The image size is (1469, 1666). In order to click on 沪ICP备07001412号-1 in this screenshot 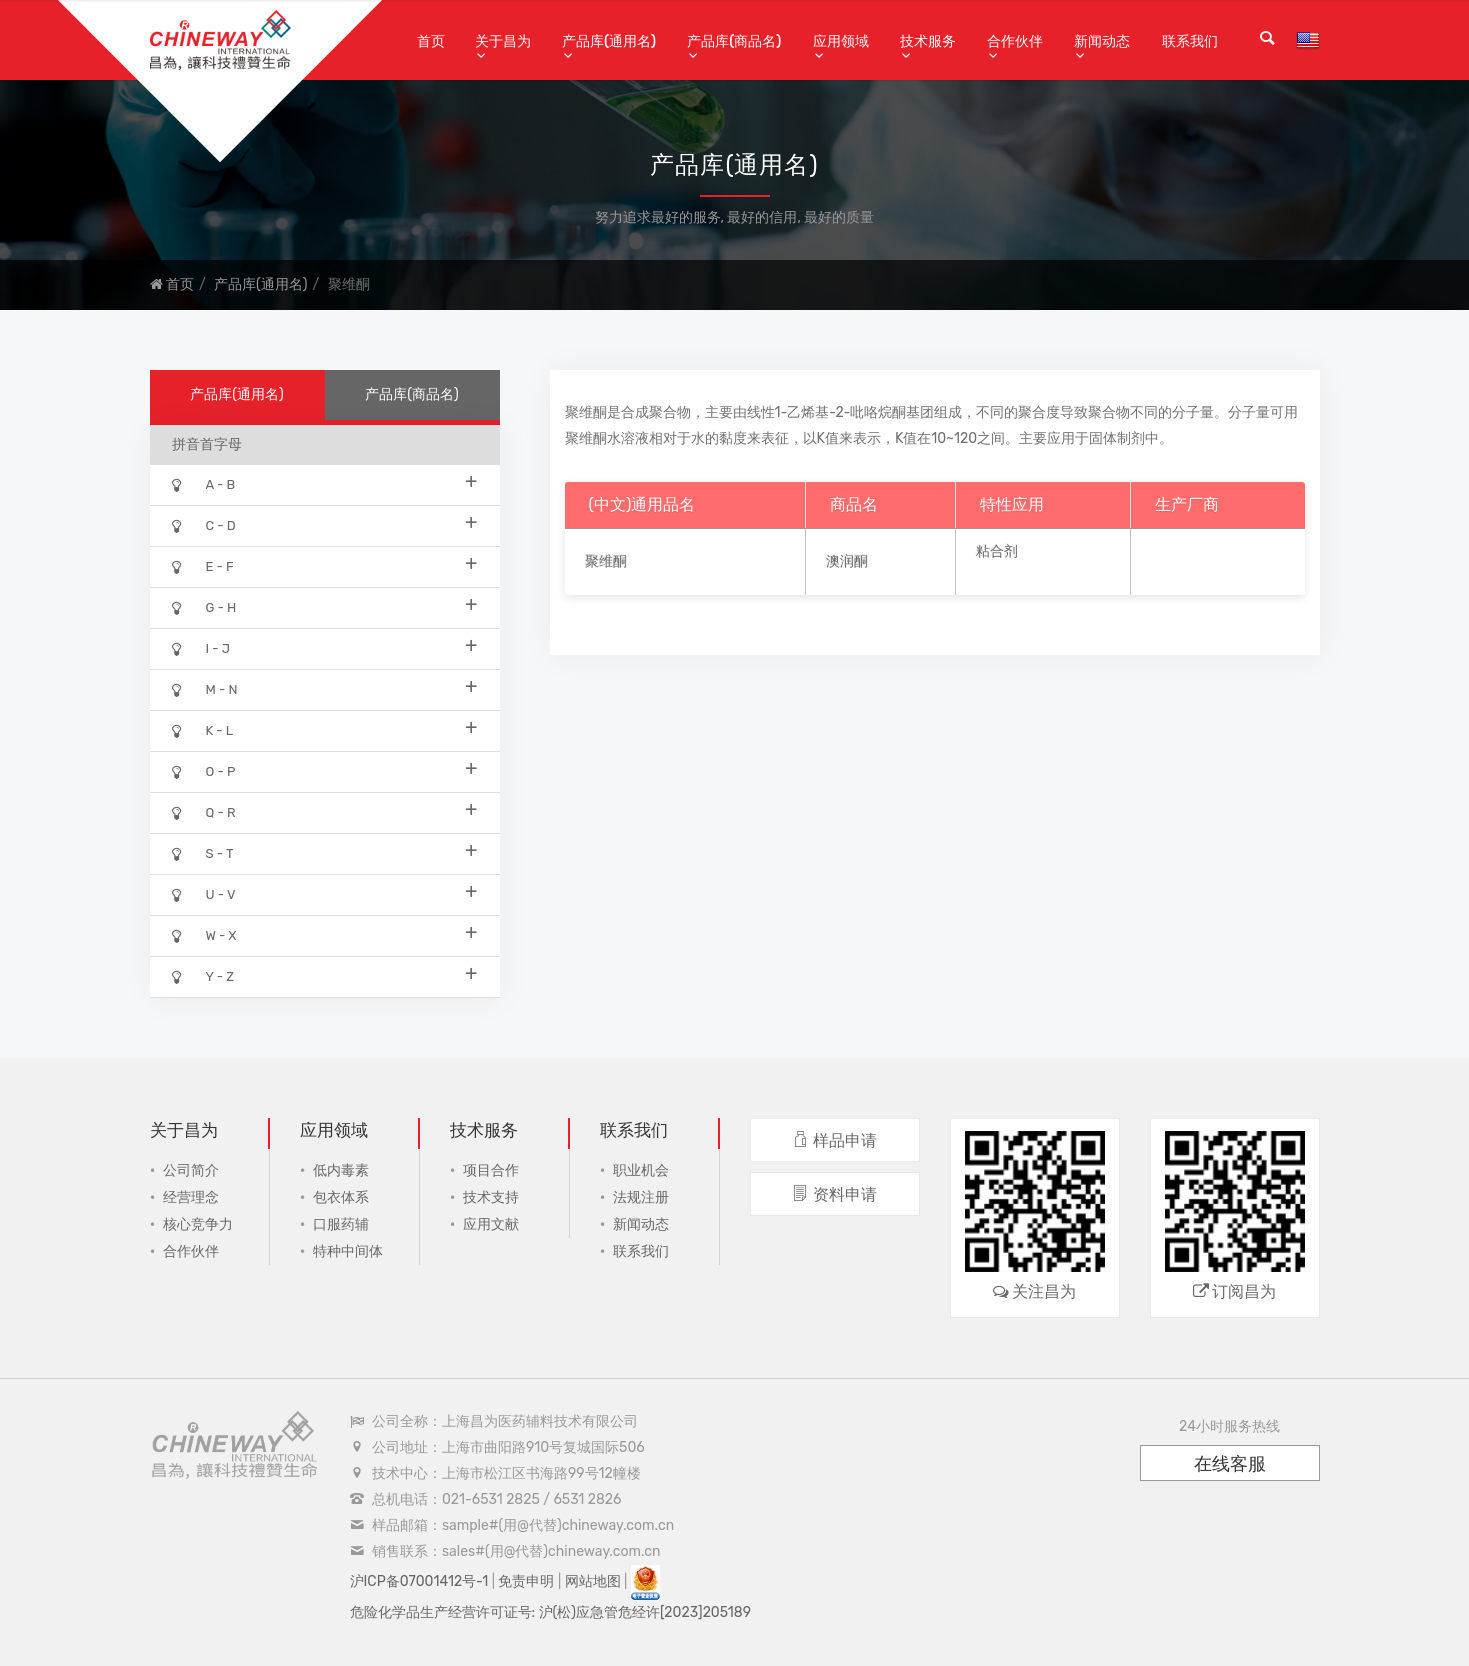, I will do `click(419, 1581)`.